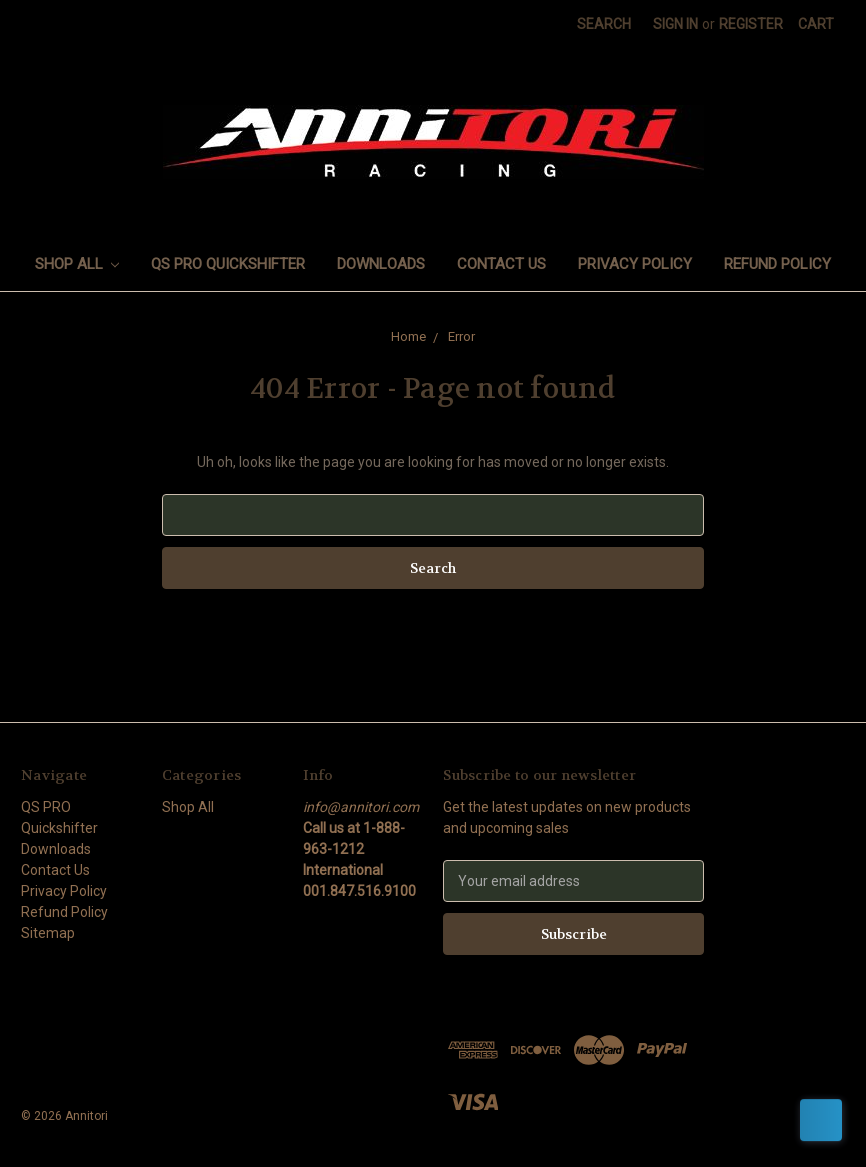 This screenshot has height=1167, width=866. I want to click on Error, so click(461, 336).